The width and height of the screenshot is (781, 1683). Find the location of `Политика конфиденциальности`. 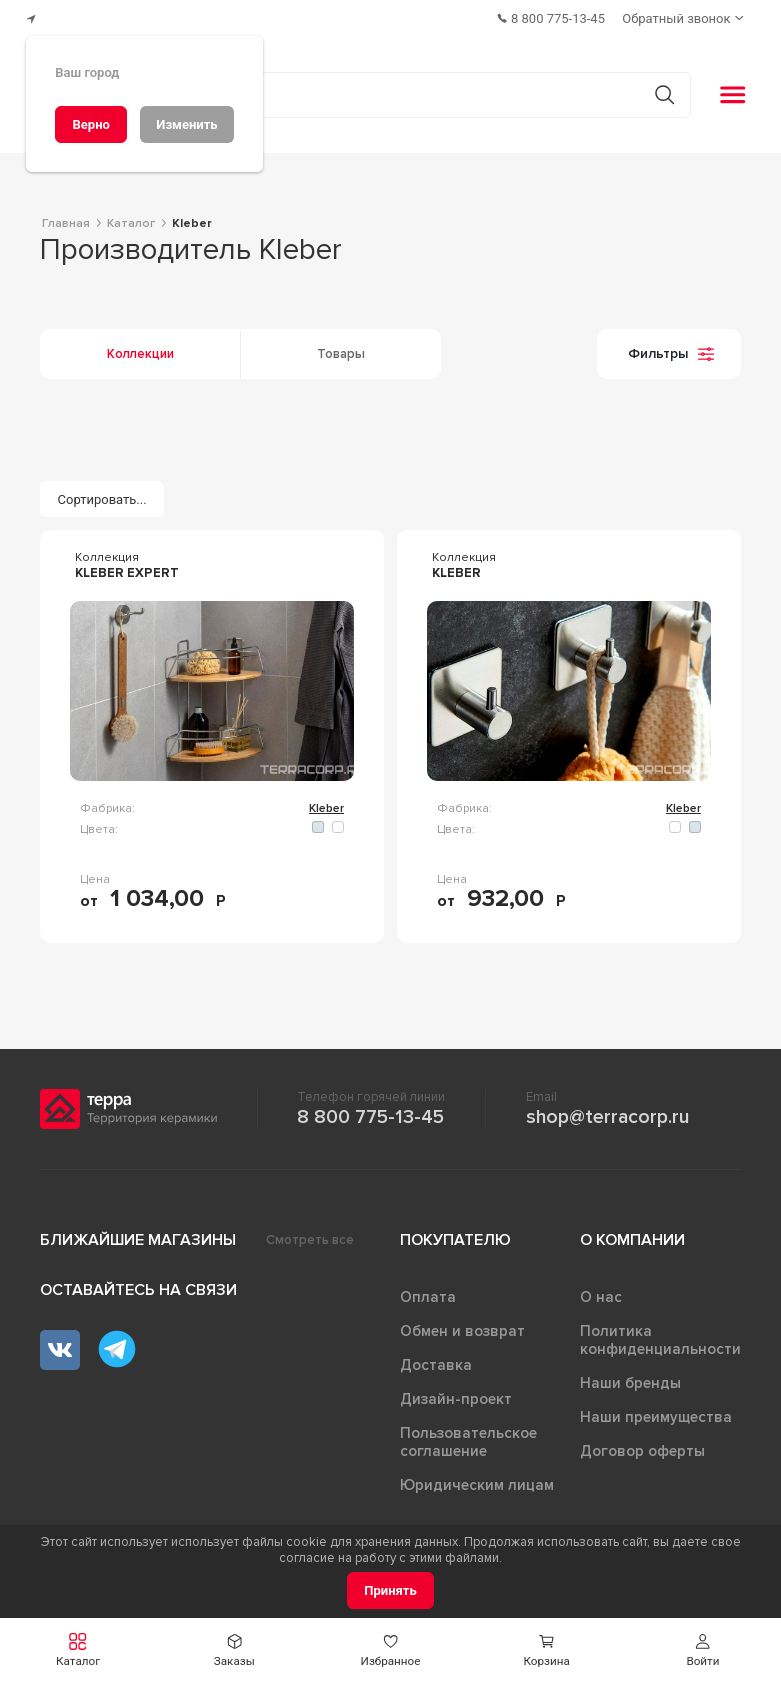

Политика конфиденциальности is located at coordinates (660, 1334).